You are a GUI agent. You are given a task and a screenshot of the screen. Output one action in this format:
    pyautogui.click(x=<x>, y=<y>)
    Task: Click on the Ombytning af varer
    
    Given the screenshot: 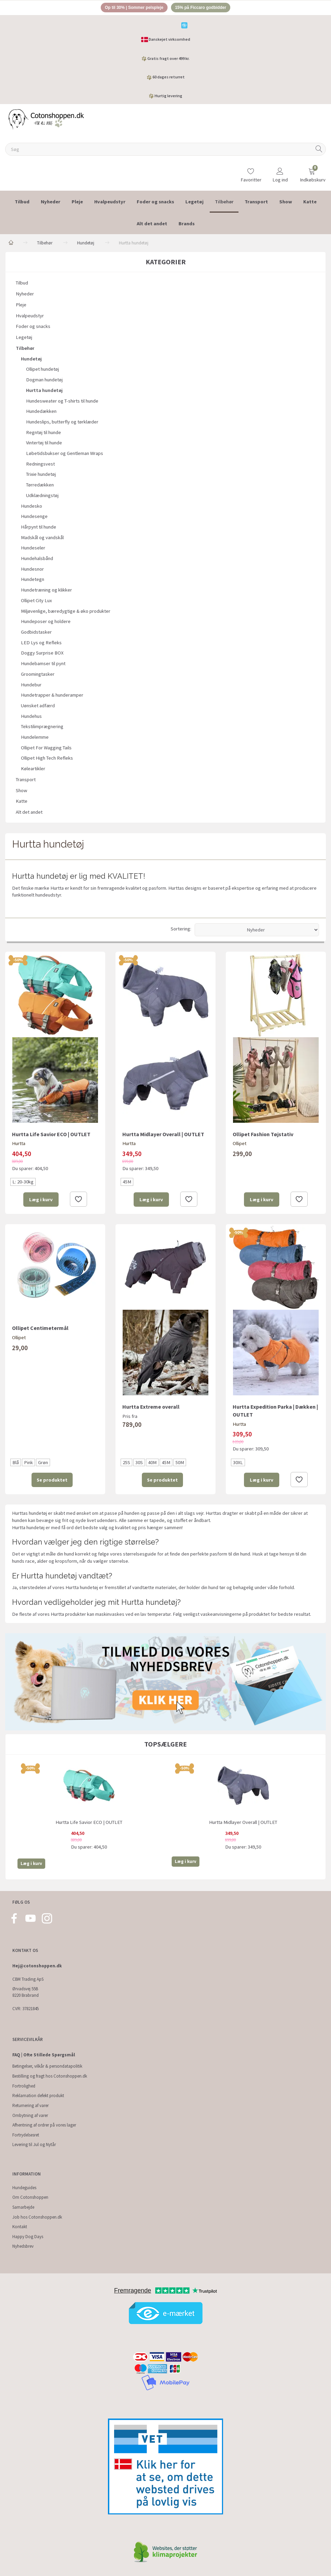 What is the action you would take?
    pyautogui.click(x=30, y=2115)
    